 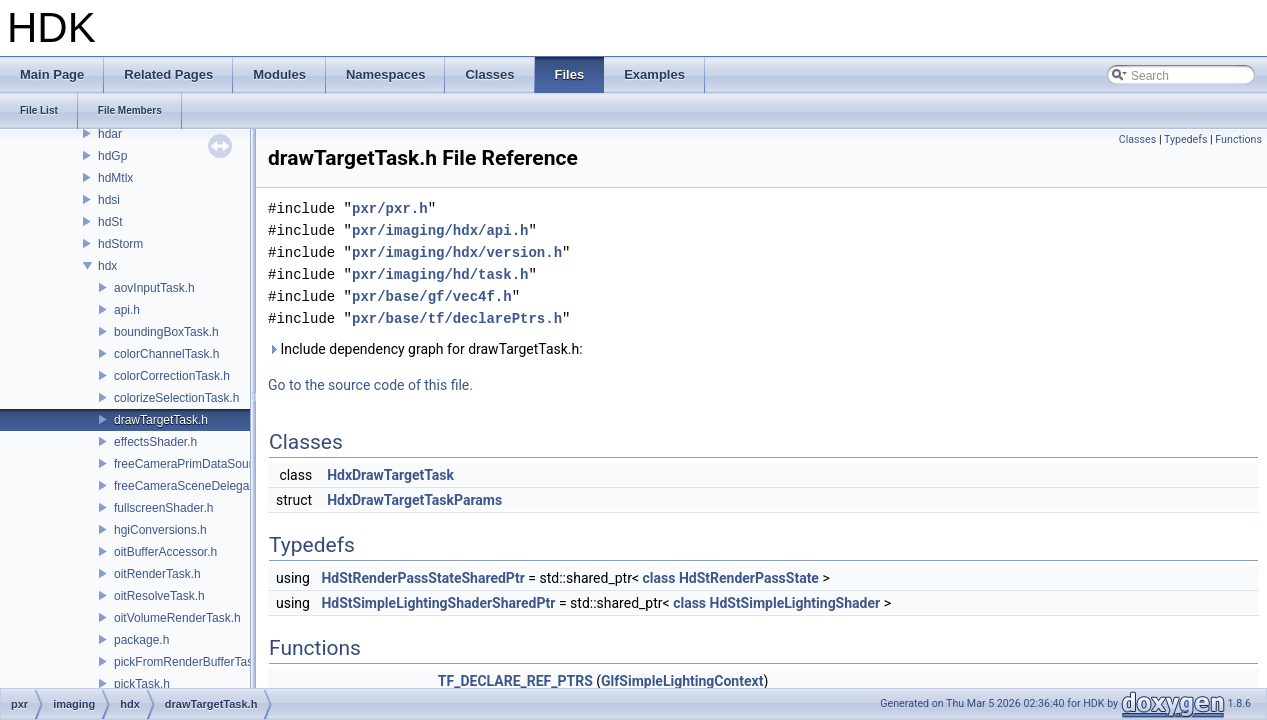 What do you see at coordinates (107, 266) in the screenshot?
I see `hdx` at bounding box center [107, 266].